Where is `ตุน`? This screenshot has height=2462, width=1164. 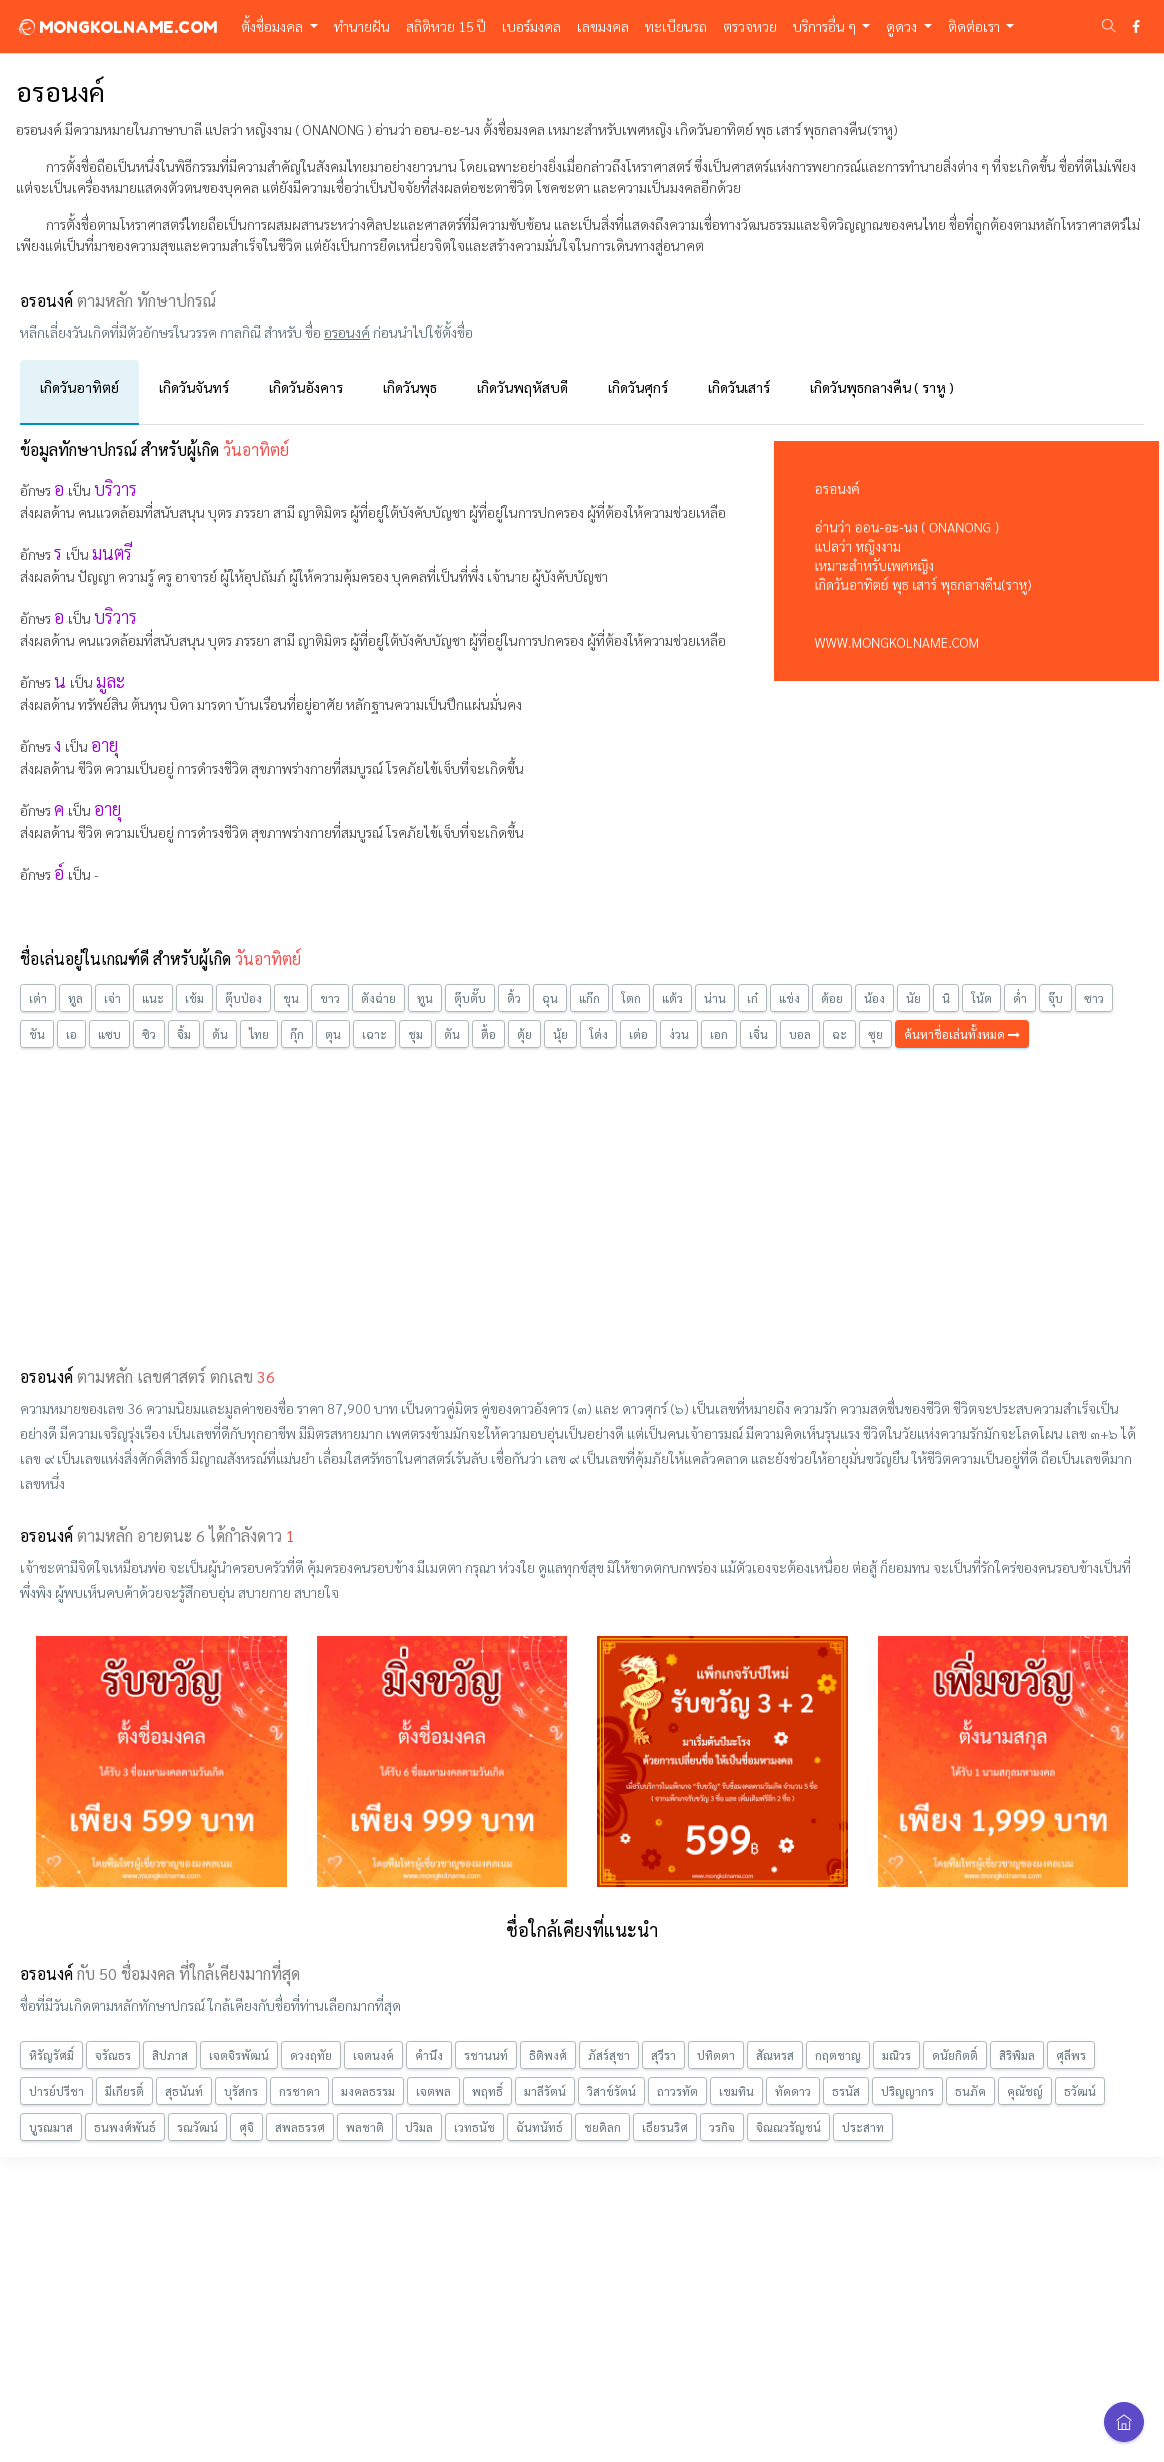
ตุน is located at coordinates (333, 1034).